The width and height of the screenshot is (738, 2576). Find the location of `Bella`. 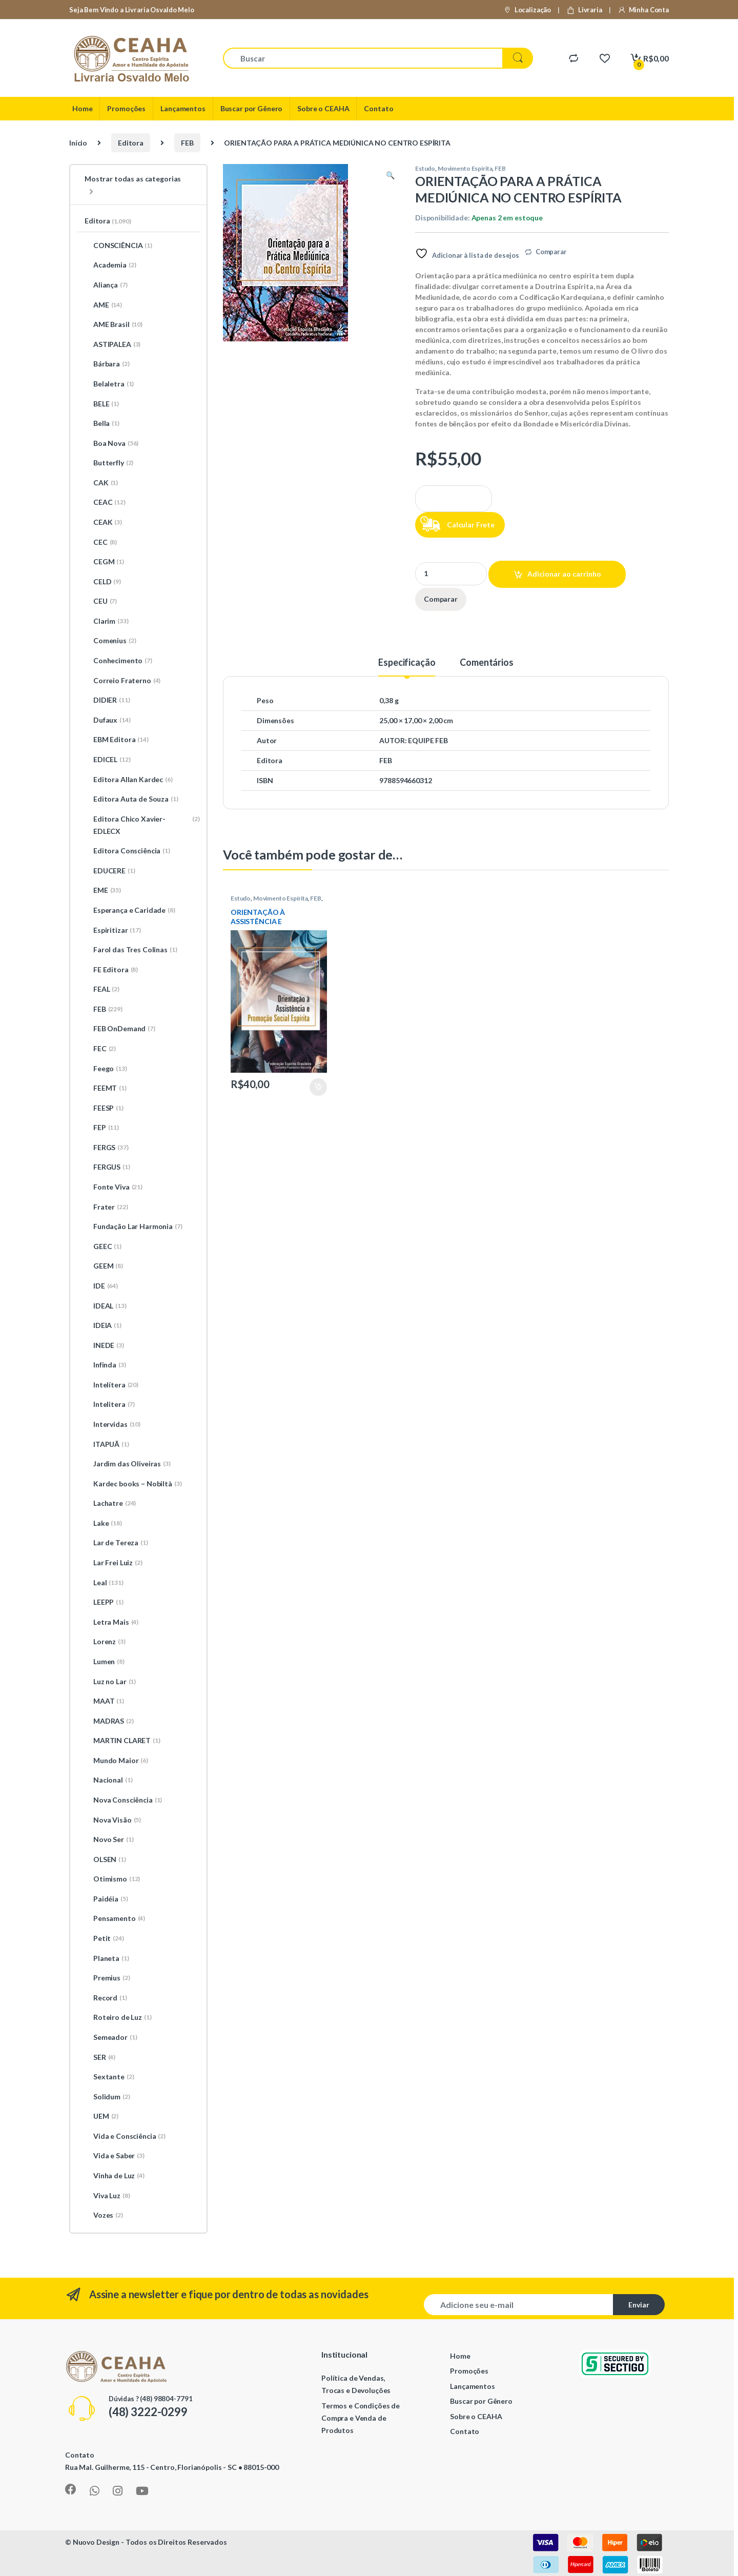

Bella is located at coordinates (102, 423).